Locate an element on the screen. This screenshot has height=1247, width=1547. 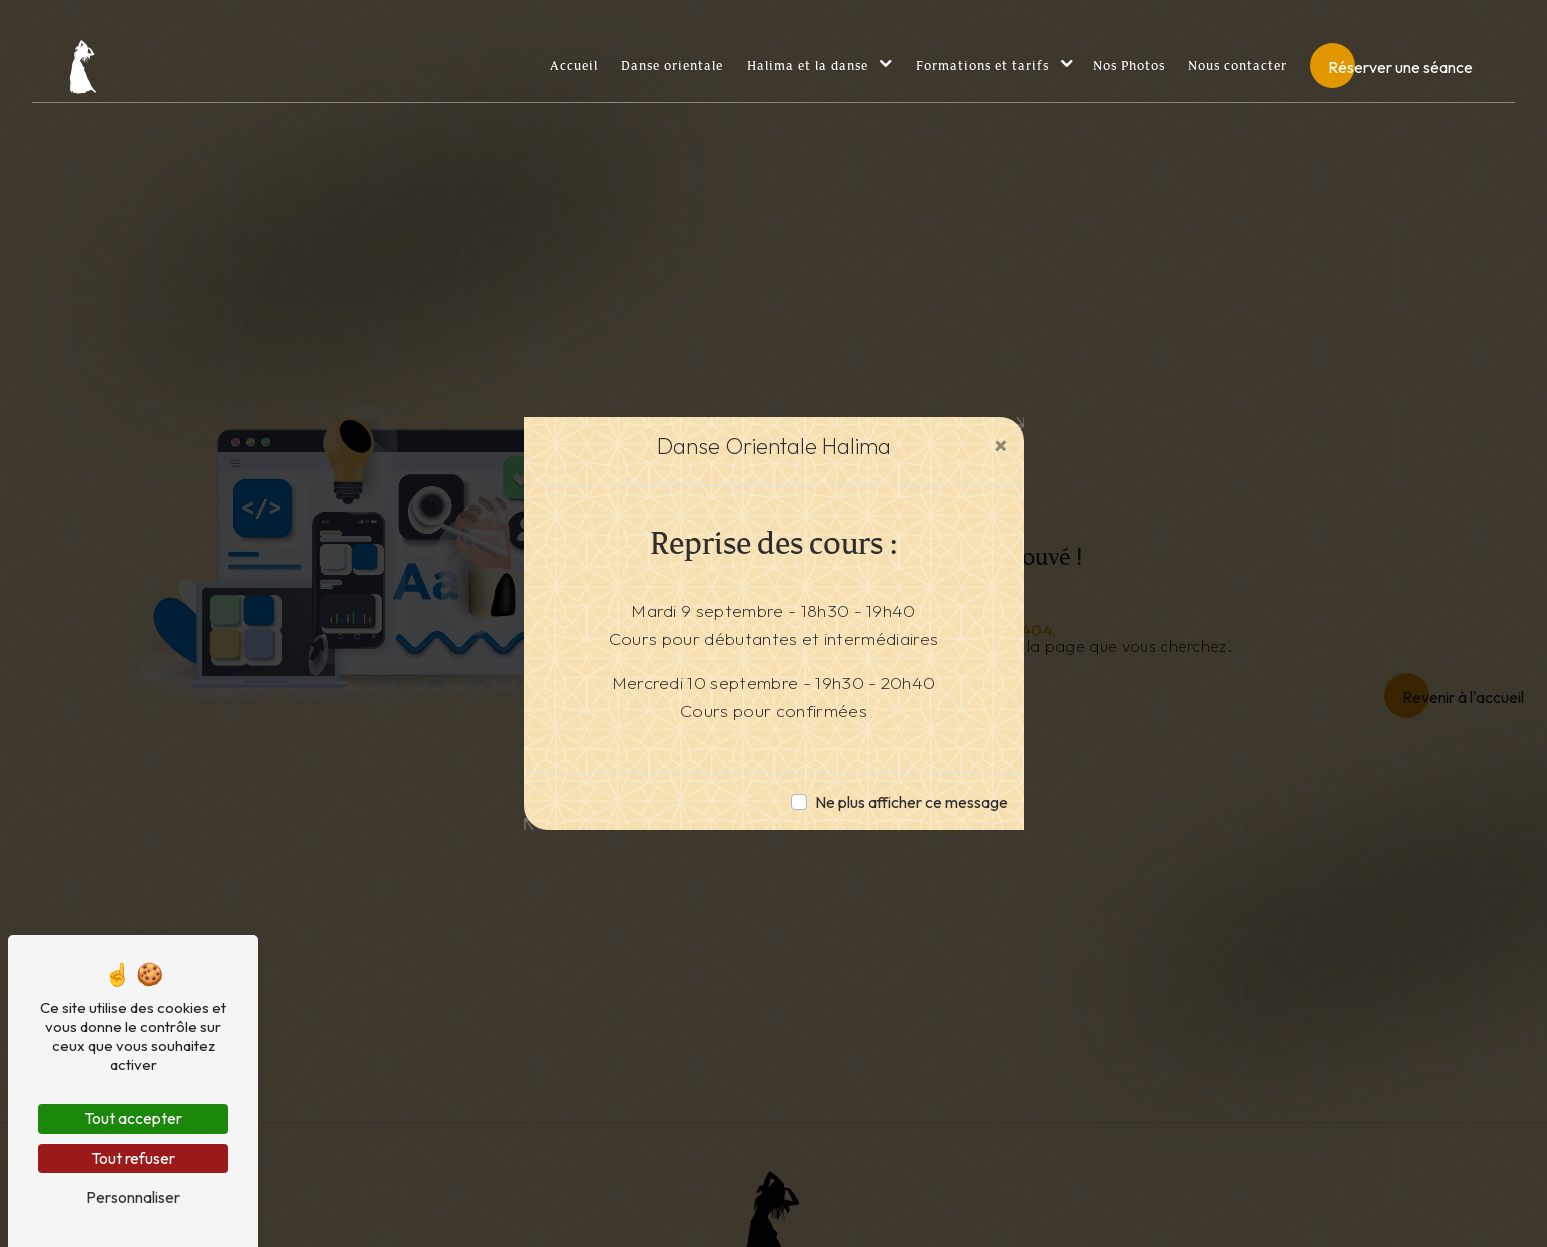
Accueil is located at coordinates (574, 66).